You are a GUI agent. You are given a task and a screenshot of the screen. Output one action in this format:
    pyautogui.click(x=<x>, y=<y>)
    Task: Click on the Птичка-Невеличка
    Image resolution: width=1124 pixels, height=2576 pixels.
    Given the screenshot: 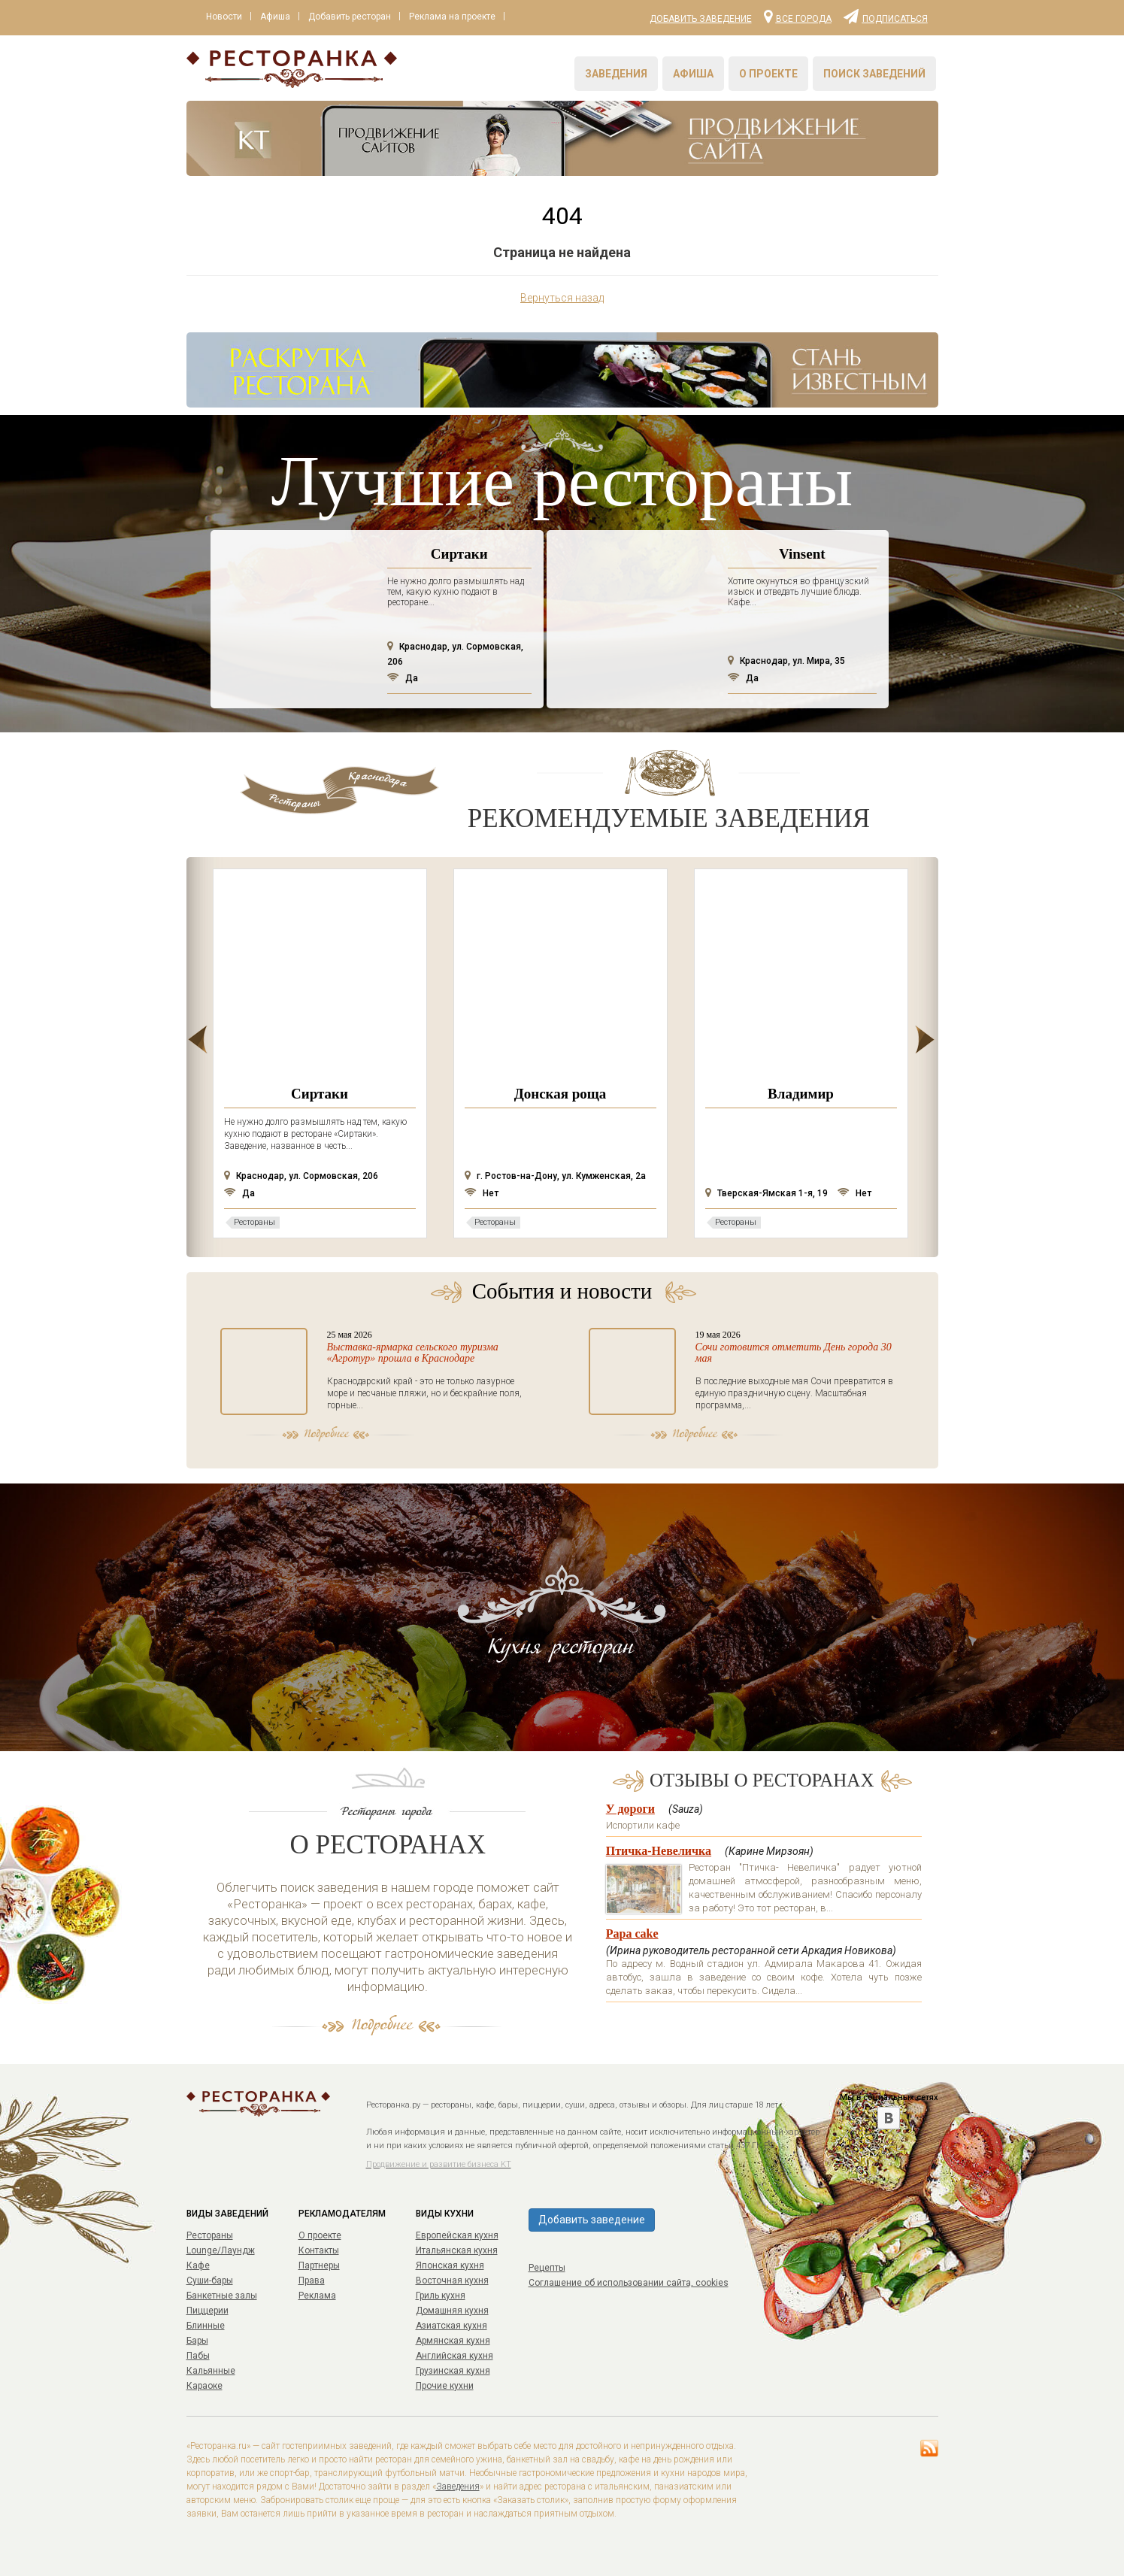 What is the action you would take?
    pyautogui.click(x=658, y=1850)
    